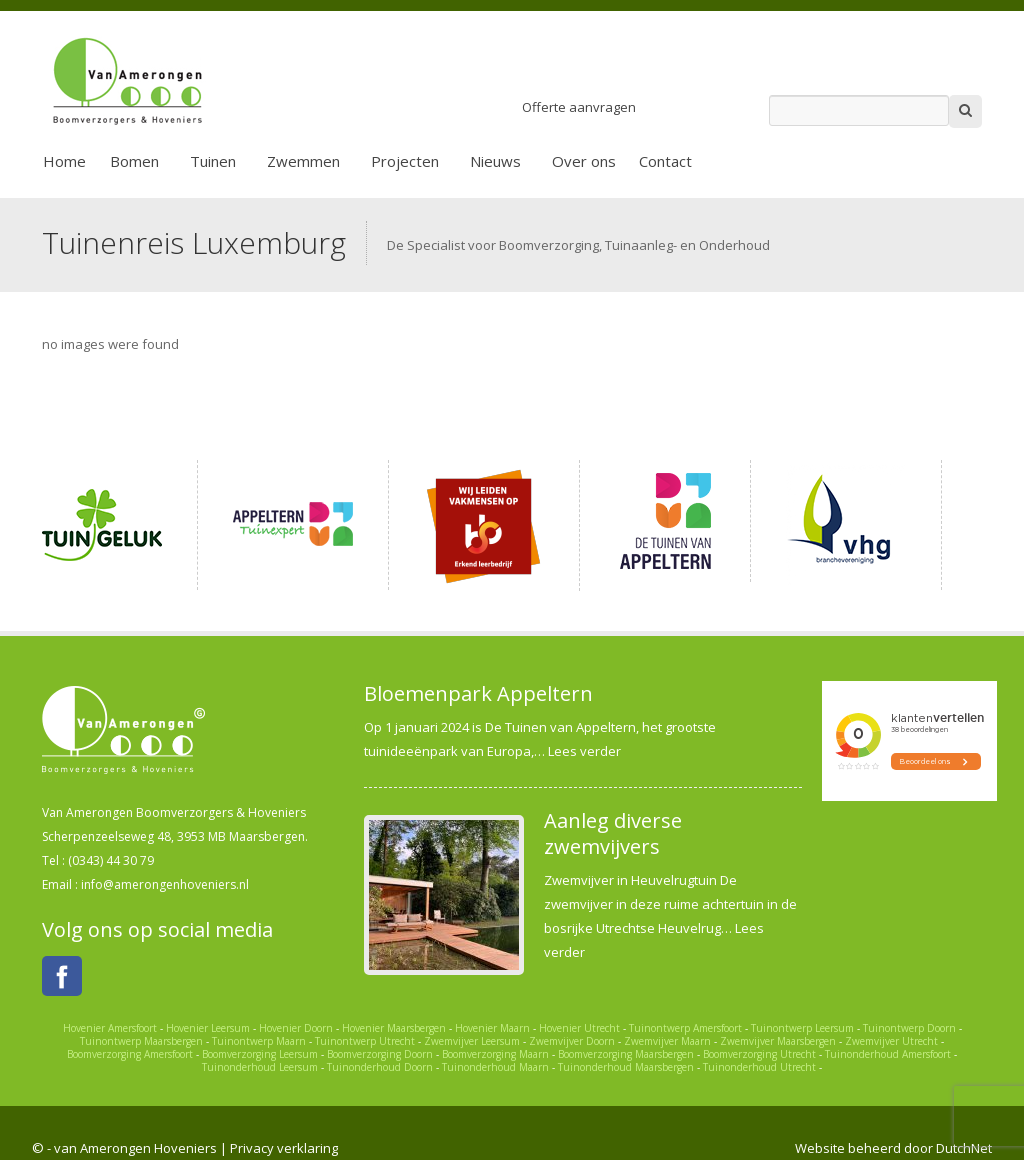  What do you see at coordinates (888, 1054) in the screenshot?
I see `Tuinonderhoud Amersfoort` at bounding box center [888, 1054].